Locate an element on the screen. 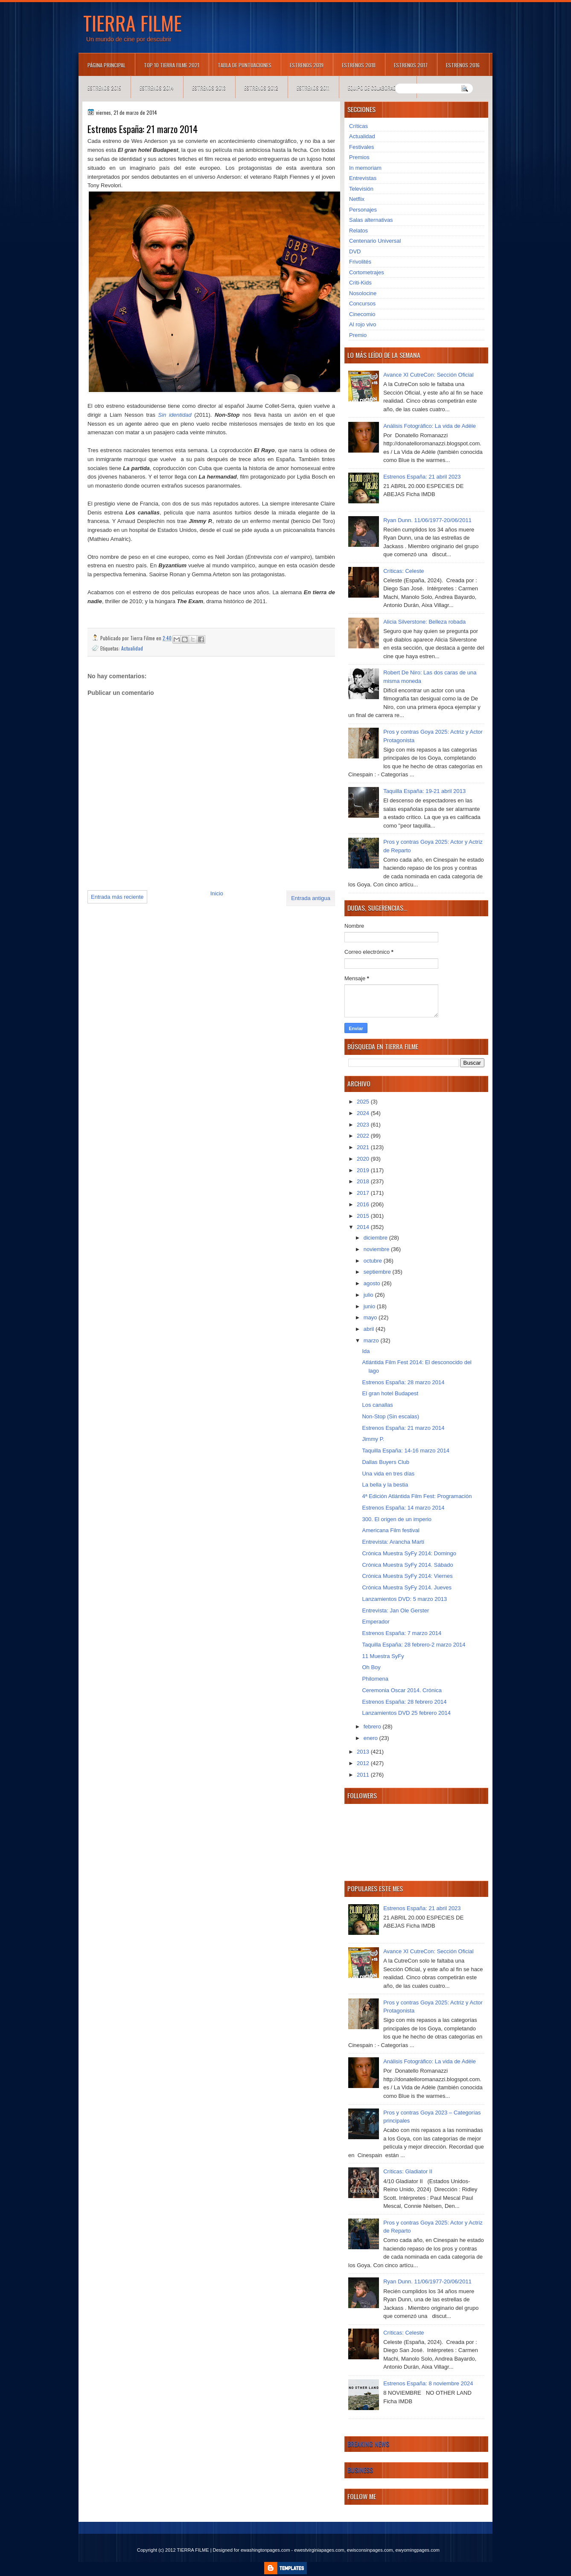 This screenshot has width=571, height=2576. 2012 is located at coordinates (364, 1763).